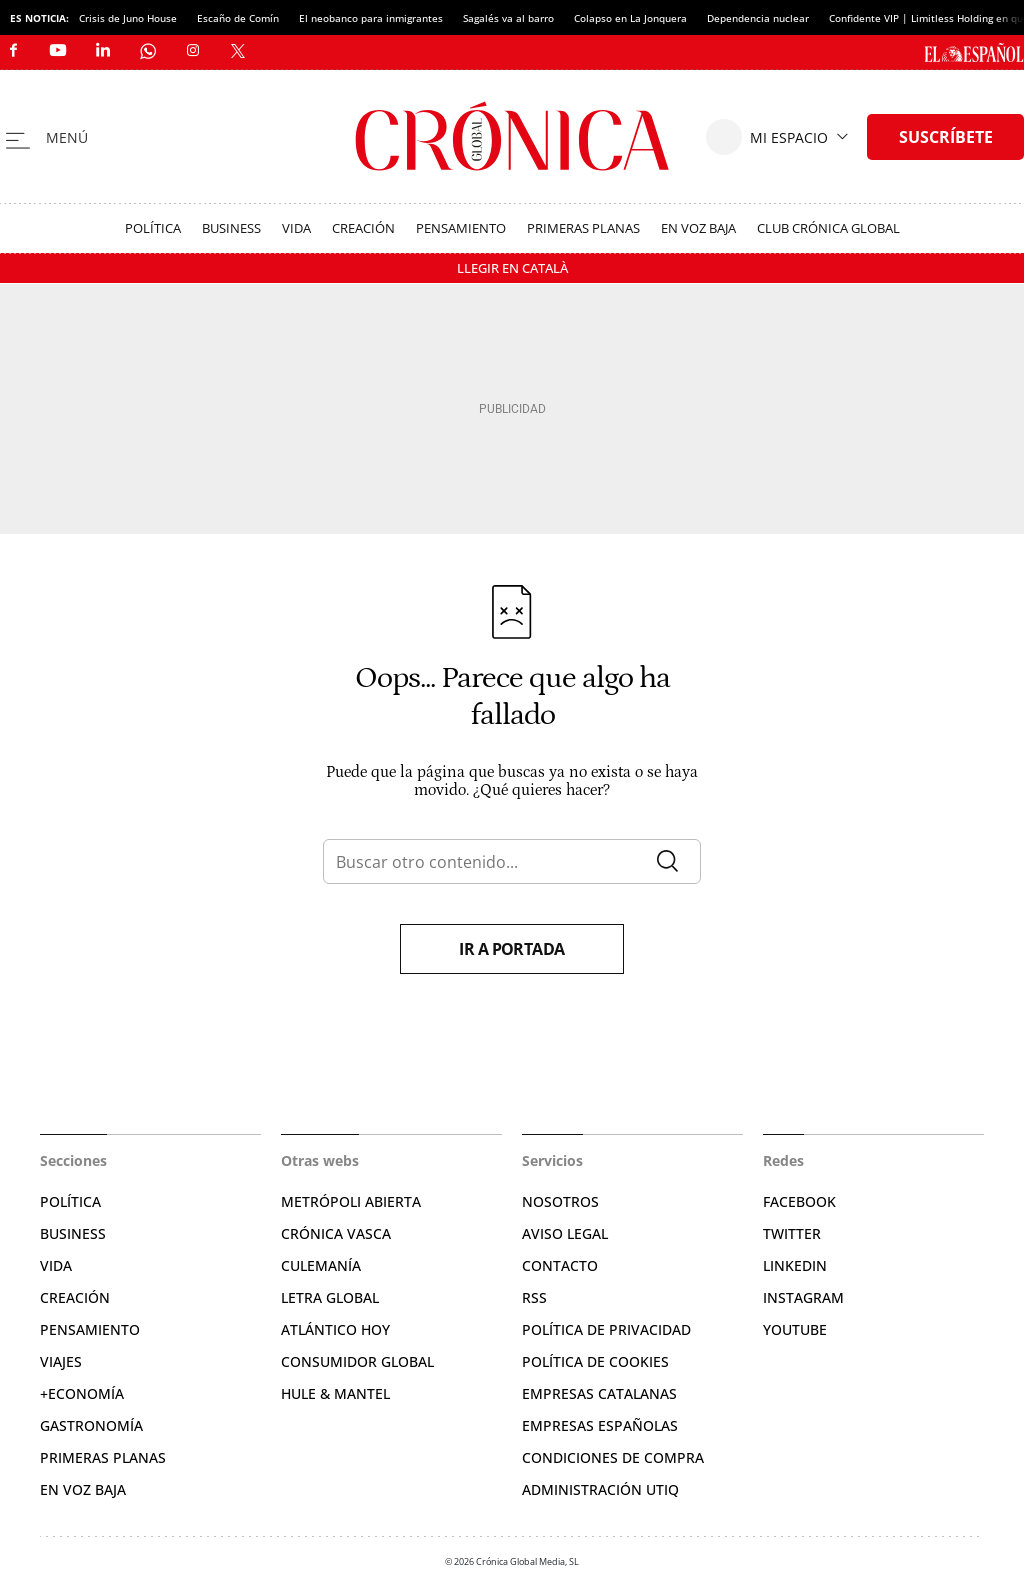  Describe the element at coordinates (606, 1329) in the screenshot. I see `Política de privacidad` at that location.